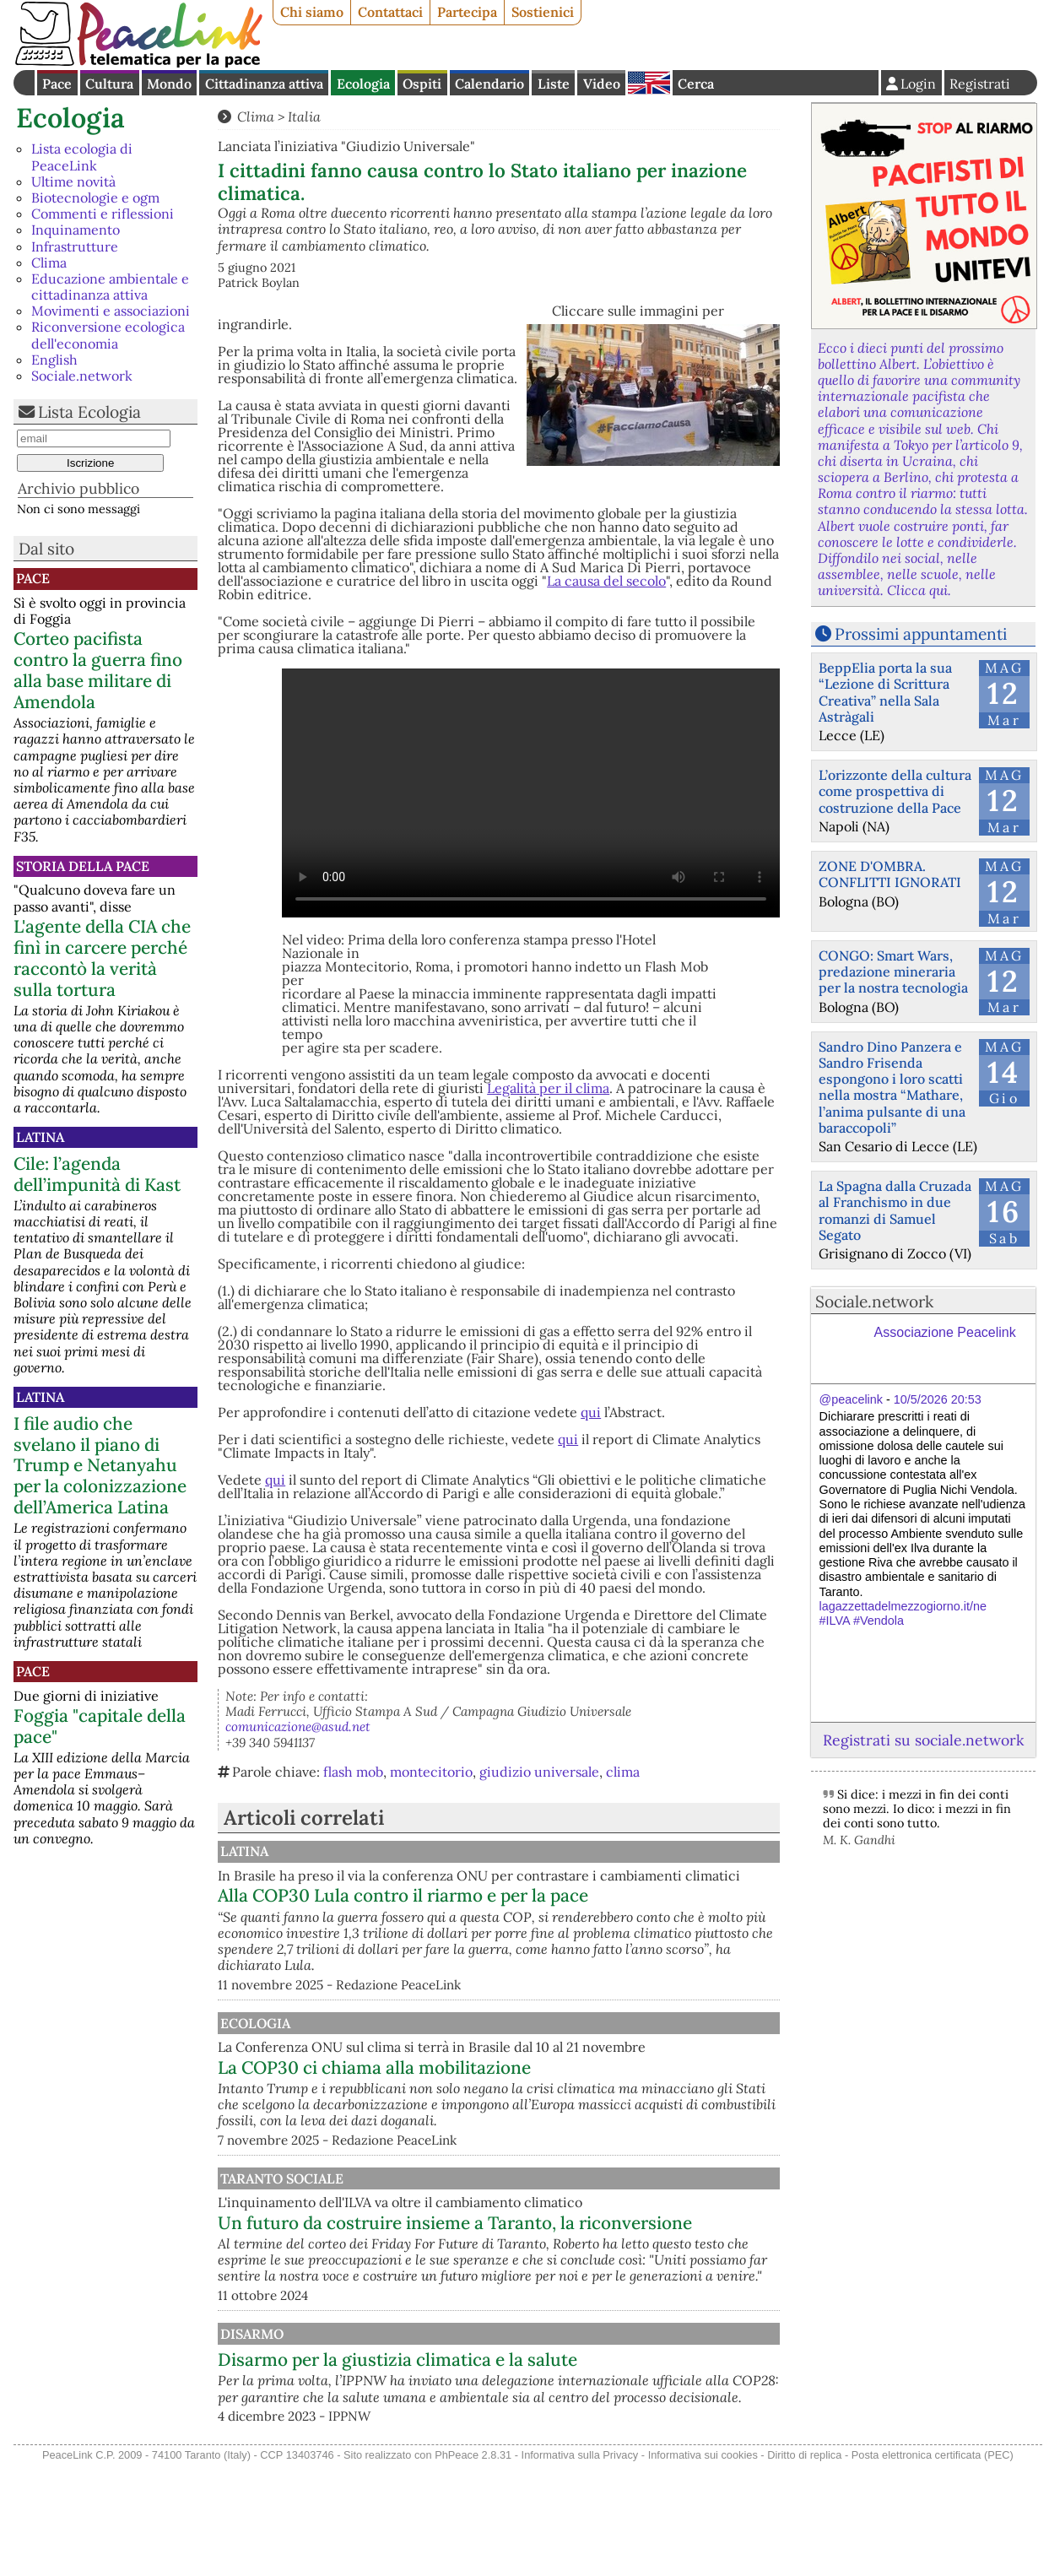 This screenshot has height=2576, width=1049. I want to click on comunicazione@asud.net, so click(297, 1726).